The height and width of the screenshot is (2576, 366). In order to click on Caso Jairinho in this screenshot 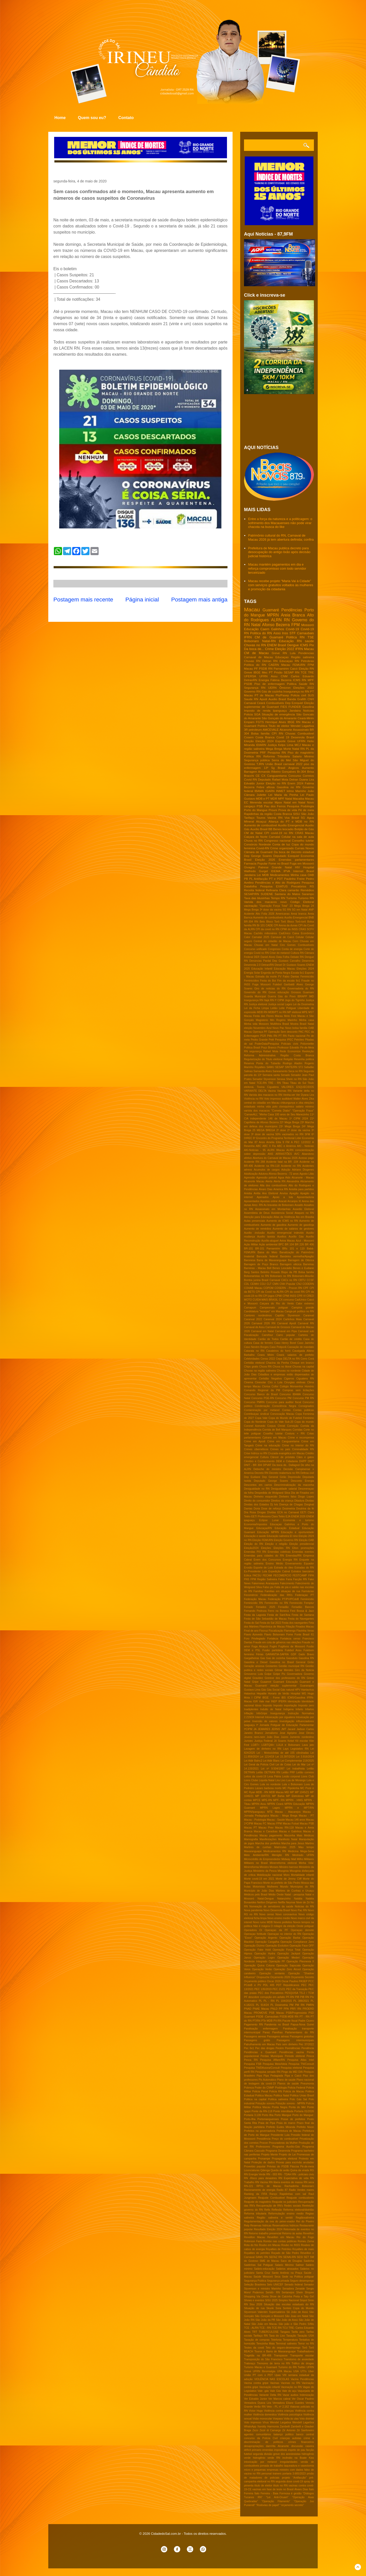, I will do `click(305, 1343)`.